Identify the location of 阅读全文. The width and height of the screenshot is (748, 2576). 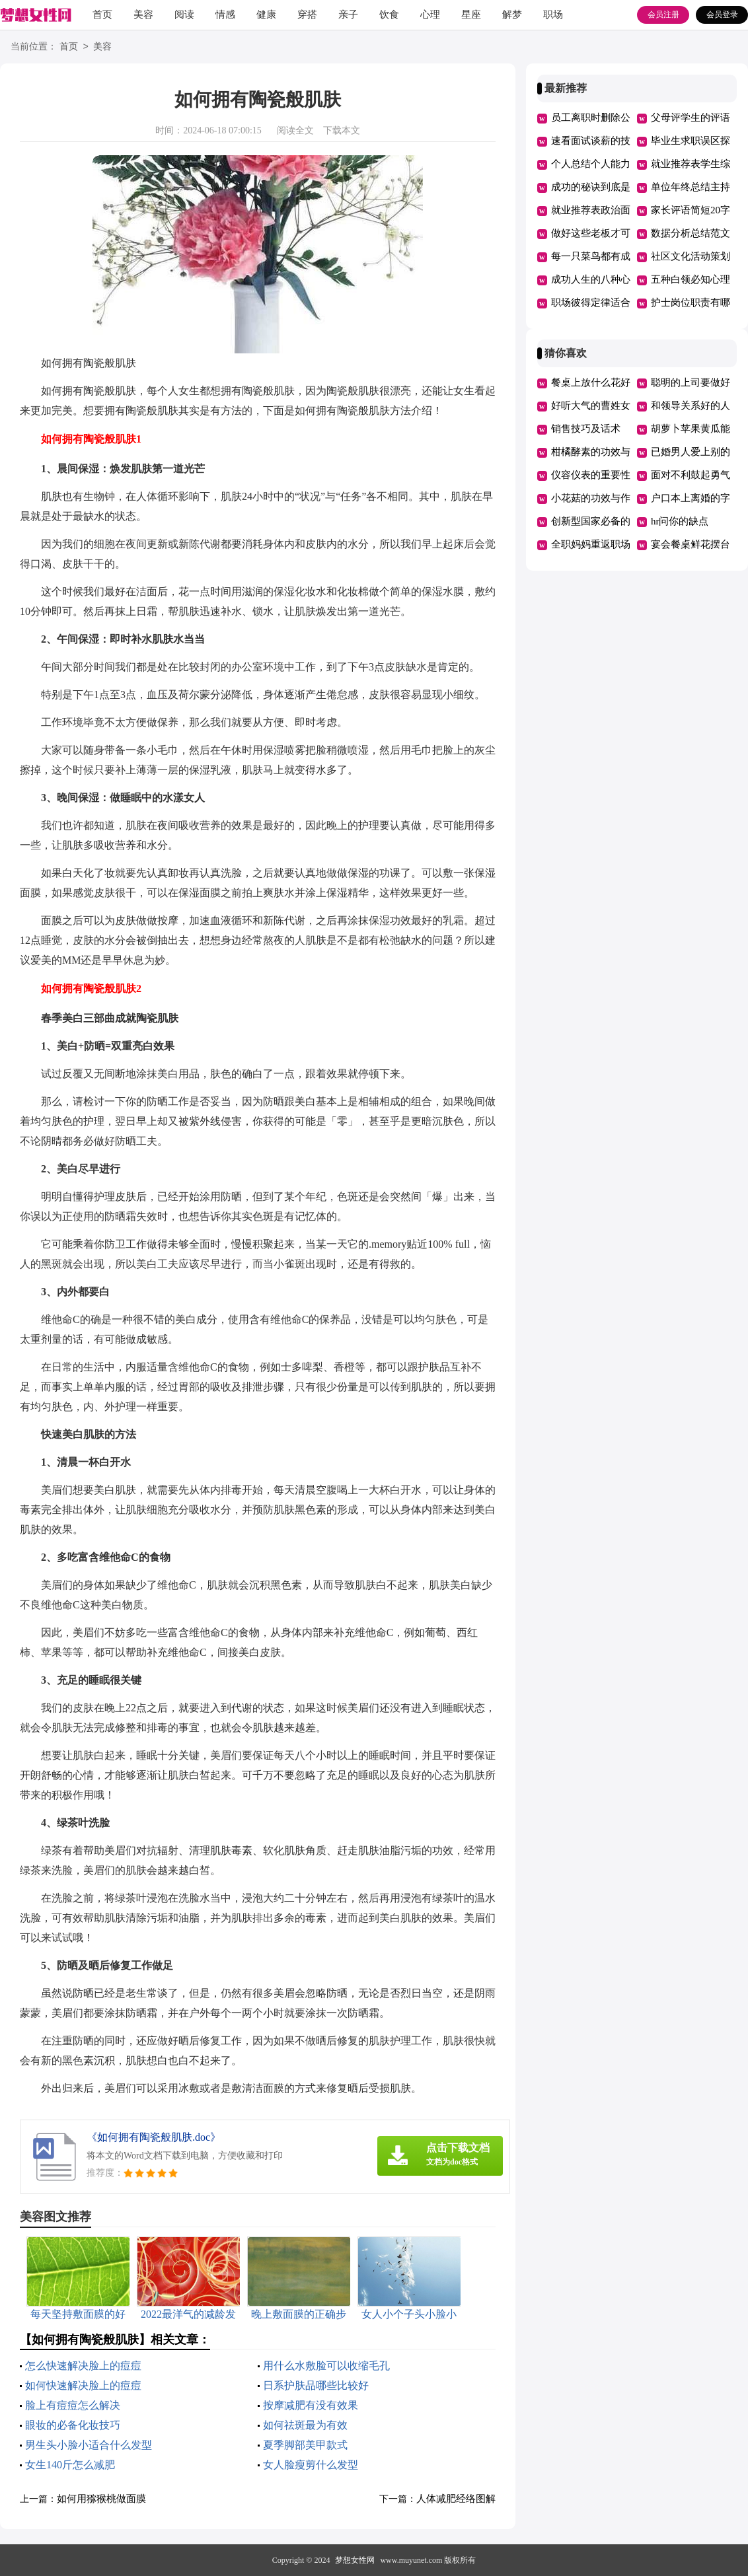
(295, 130).